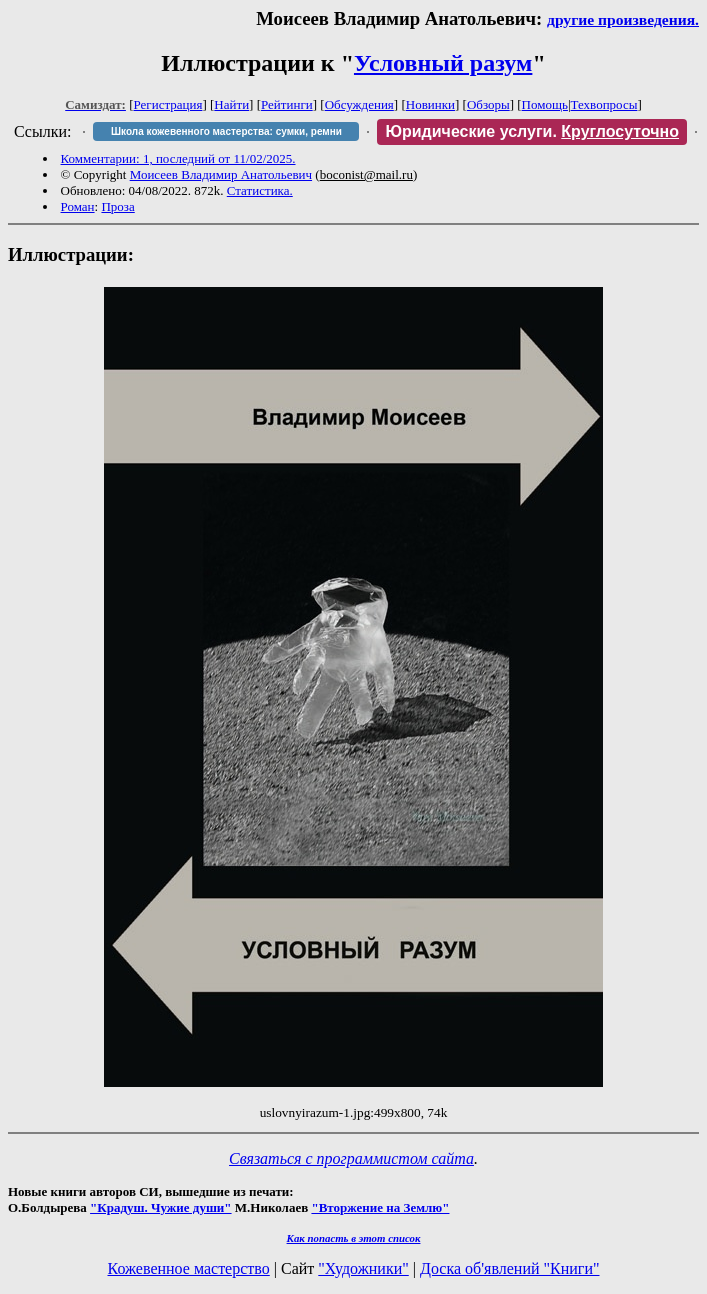  What do you see at coordinates (359, 104) in the screenshot?
I see `Обсуждения` at bounding box center [359, 104].